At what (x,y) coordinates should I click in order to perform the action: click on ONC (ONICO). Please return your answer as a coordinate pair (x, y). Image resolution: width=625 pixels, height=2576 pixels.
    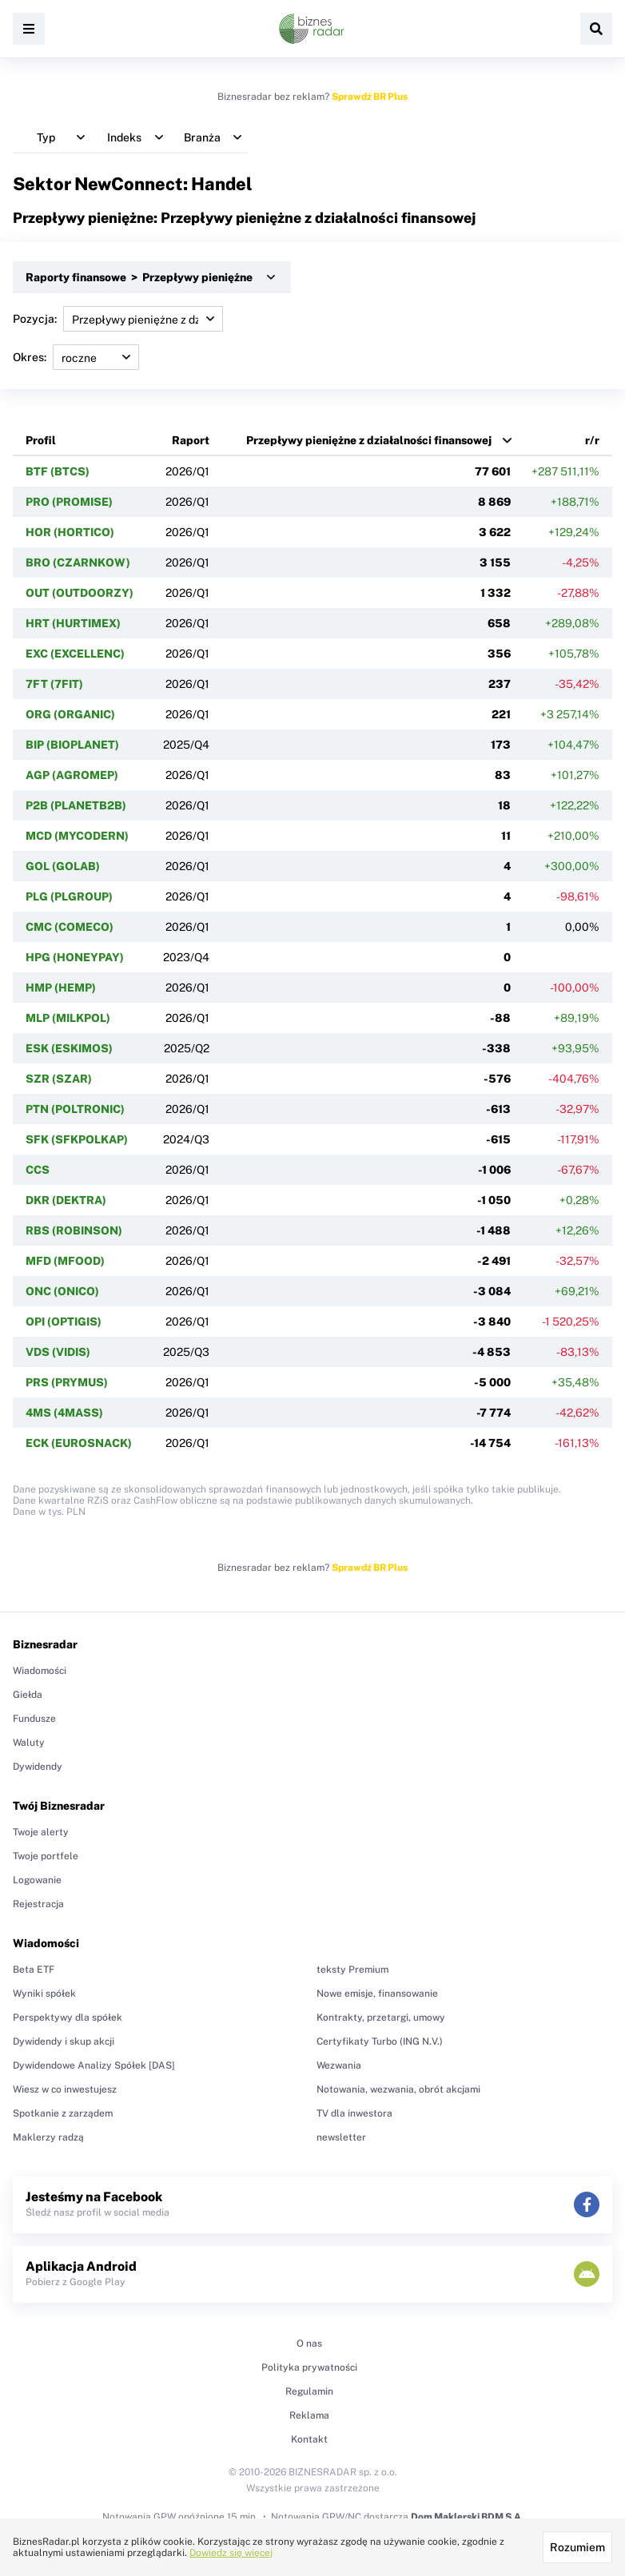
    Looking at the image, I should click on (62, 1291).